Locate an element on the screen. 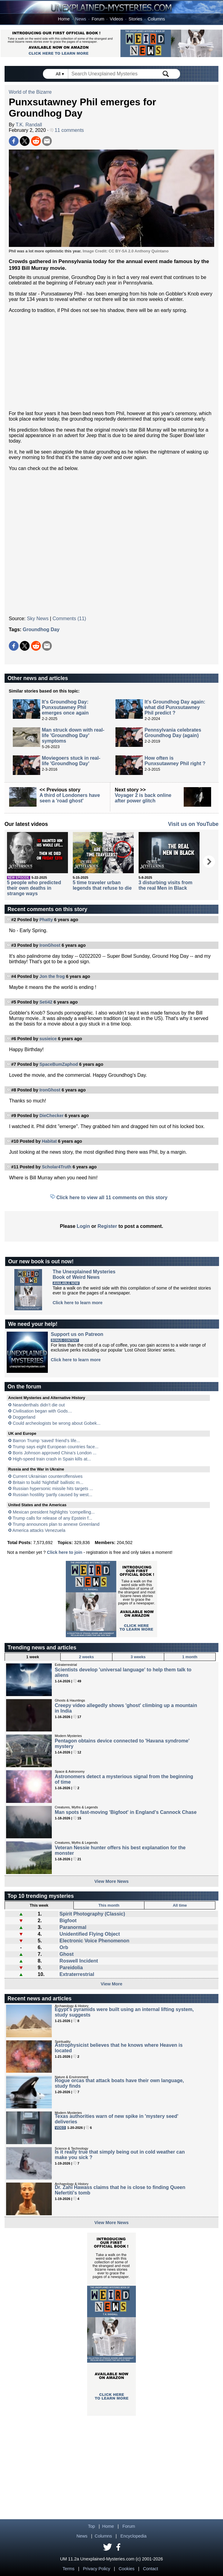  On the forum is located at coordinates (24, 1387).